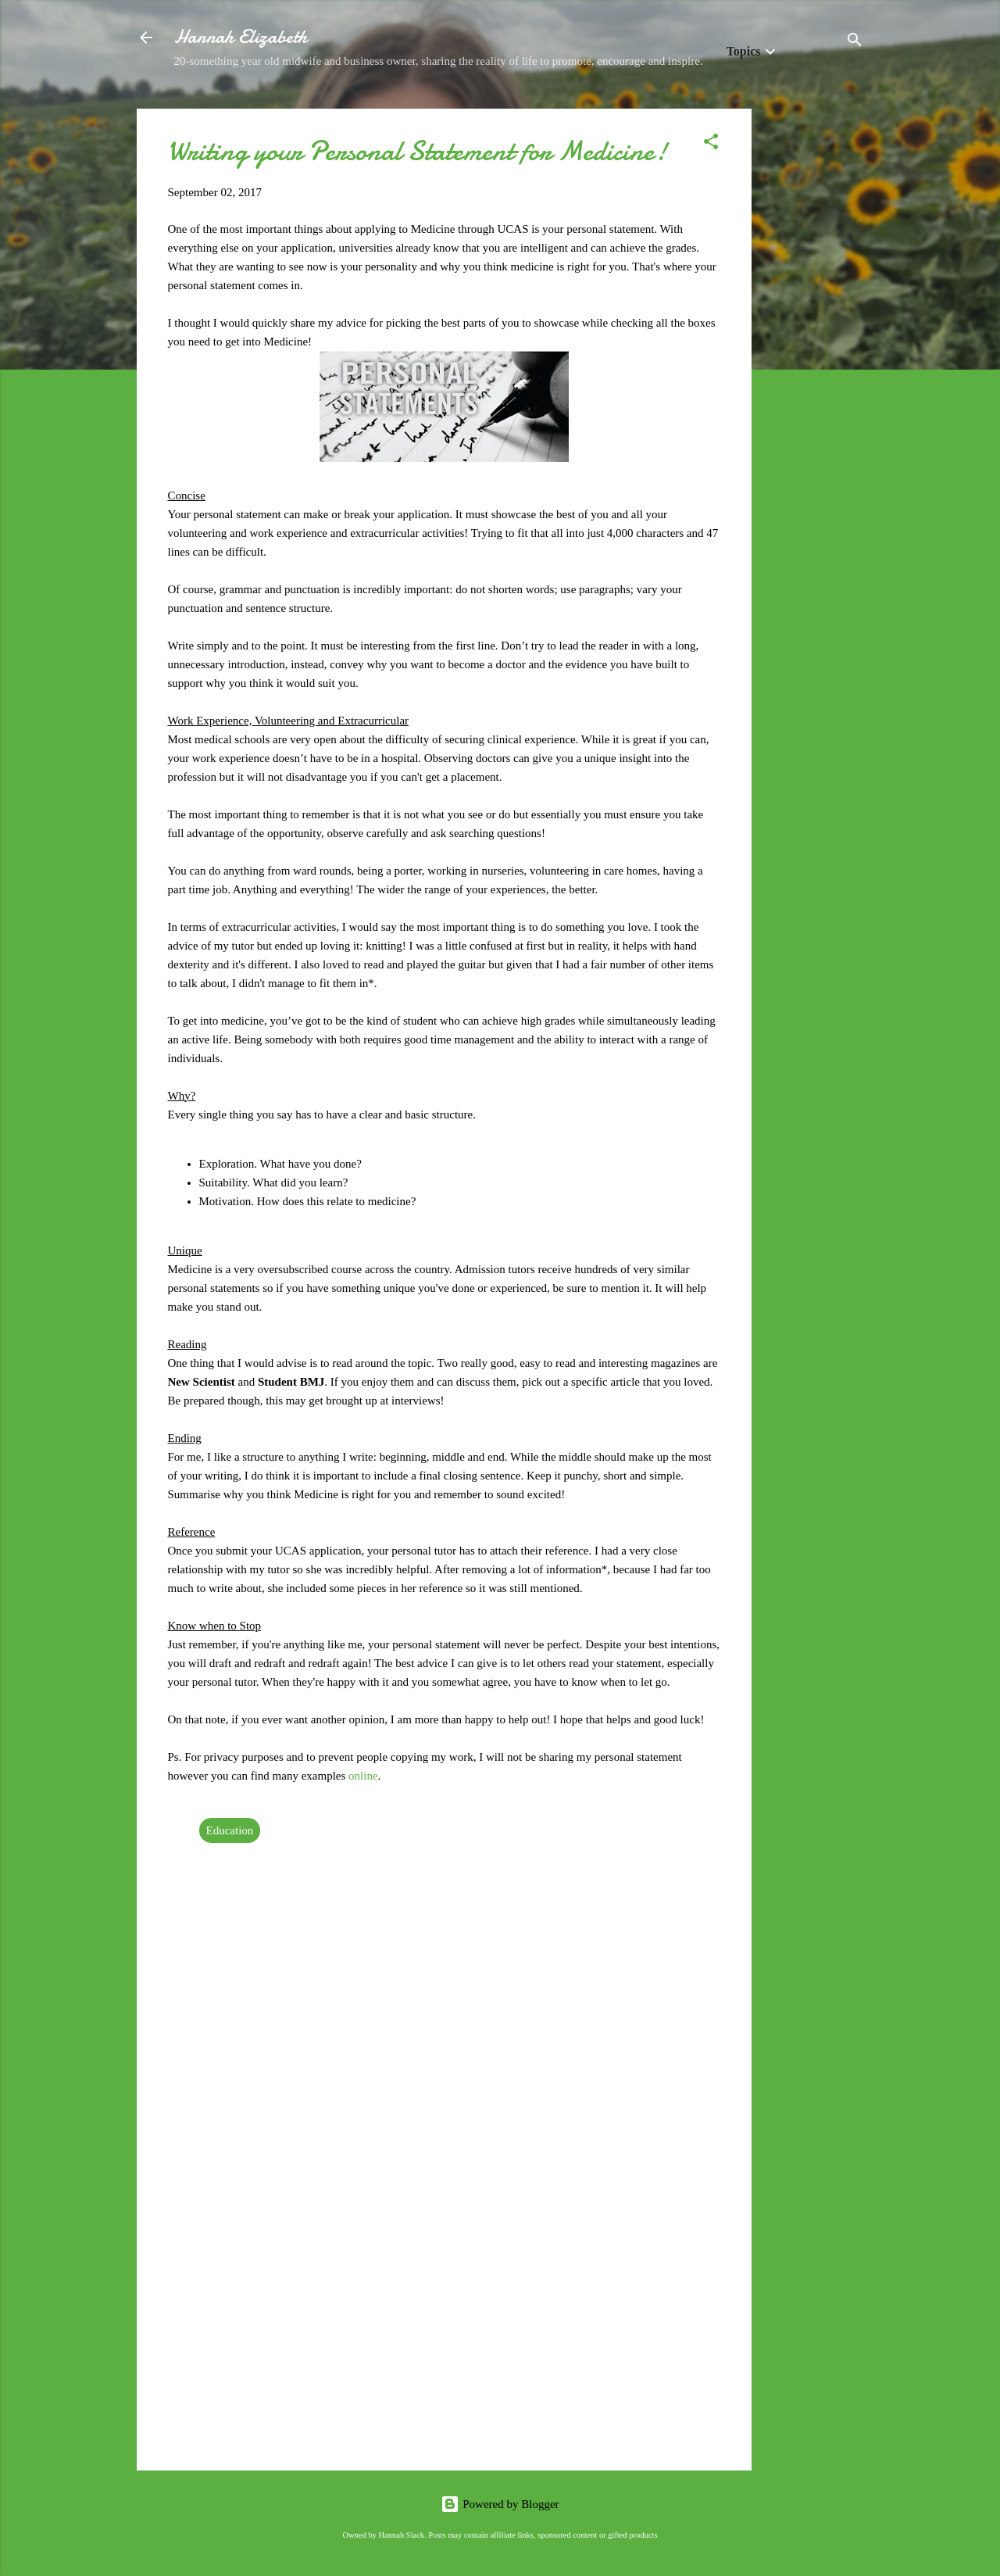 The height and width of the screenshot is (2576, 1000). Describe the element at coordinates (230, 1830) in the screenshot. I see `Education` at that location.